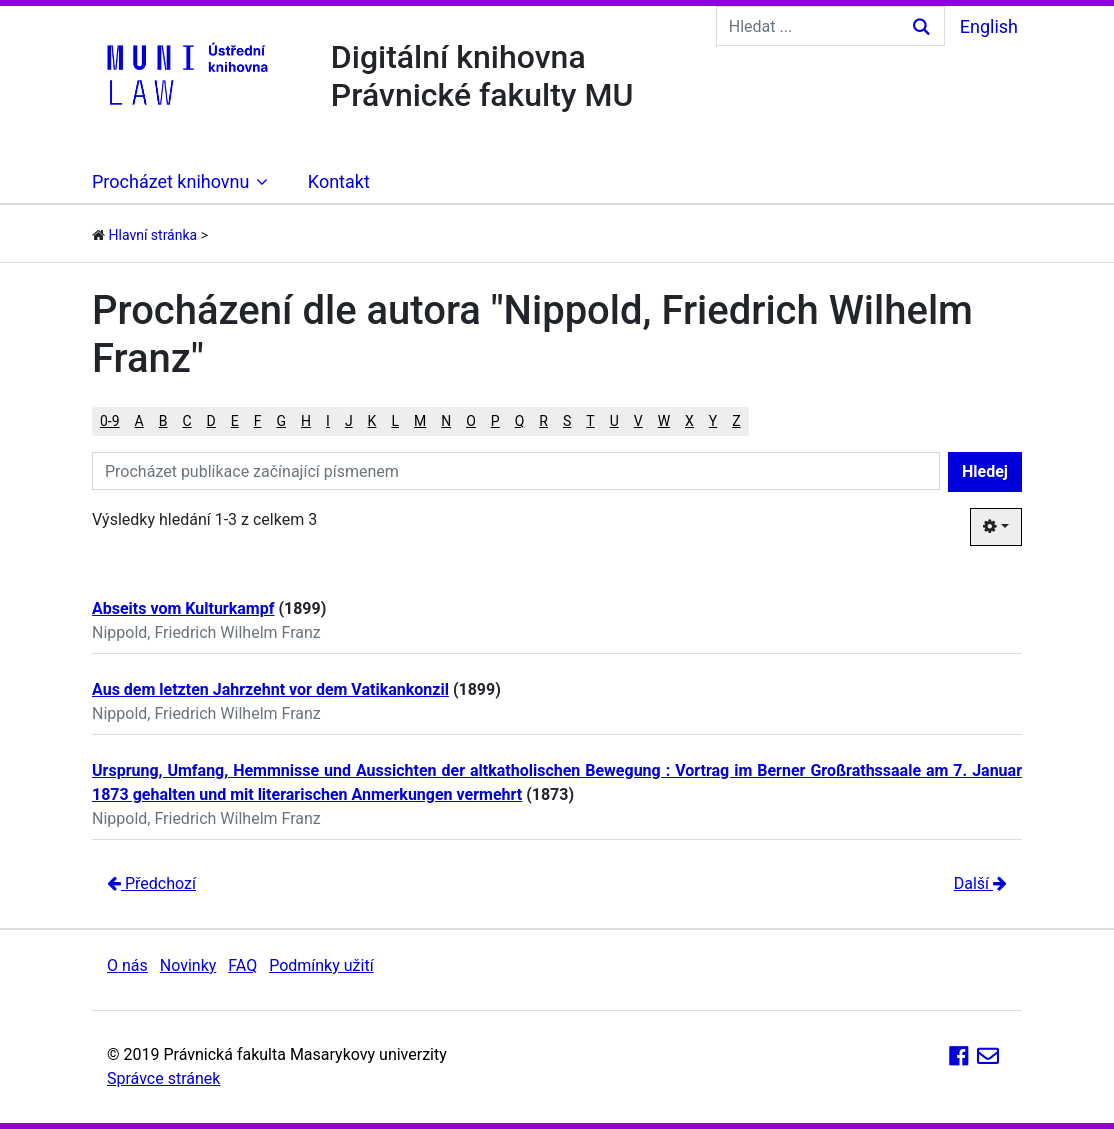 The width and height of the screenshot is (1114, 1129). I want to click on P [button], so click(495, 421).